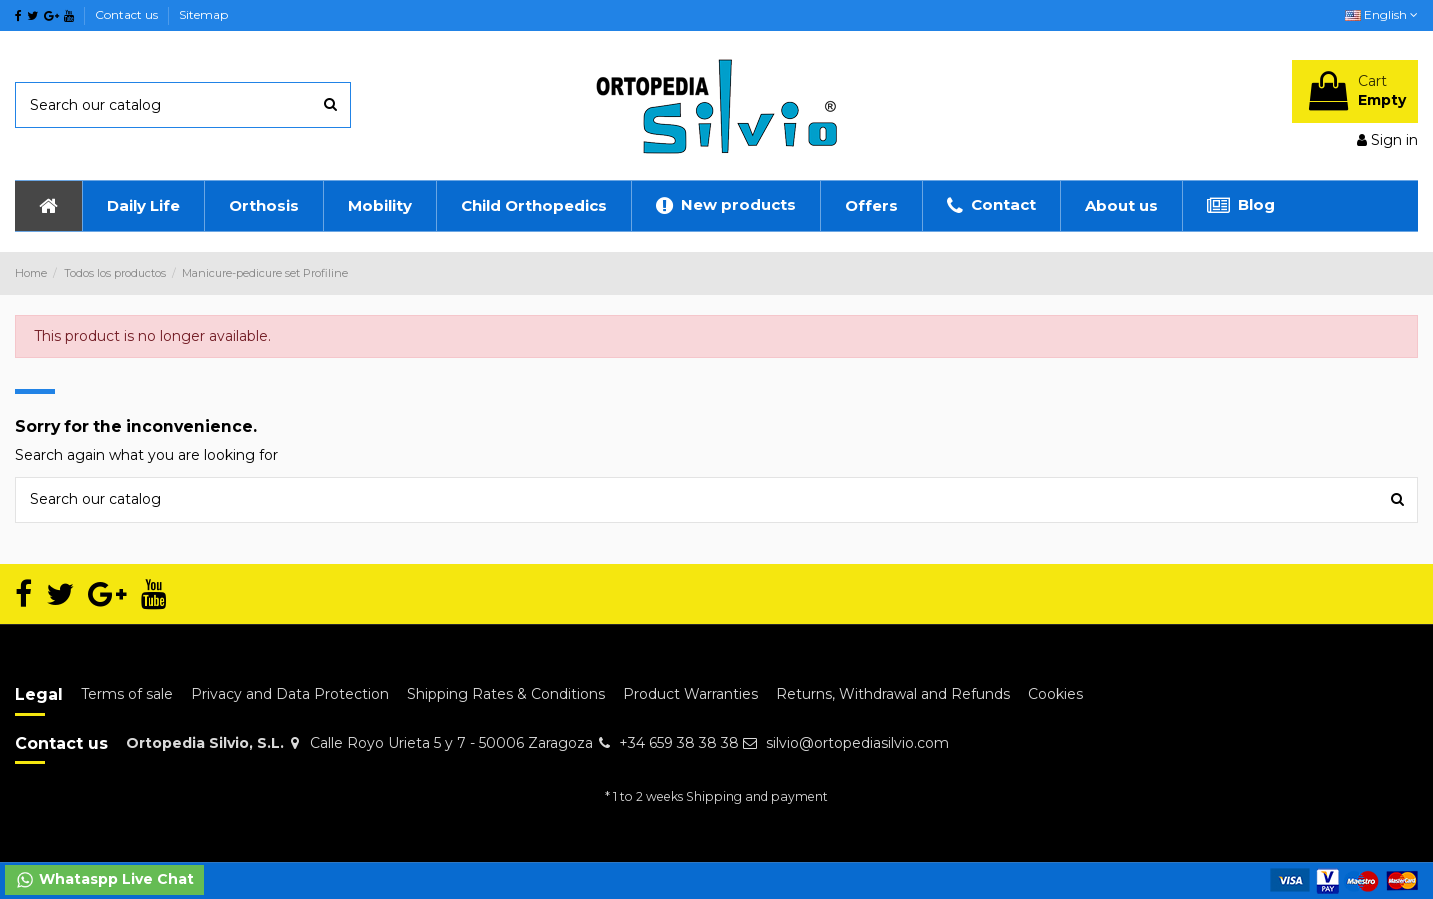 Image resolution: width=1433 pixels, height=899 pixels. Describe the element at coordinates (143, 206) in the screenshot. I see `[button]` at that location.